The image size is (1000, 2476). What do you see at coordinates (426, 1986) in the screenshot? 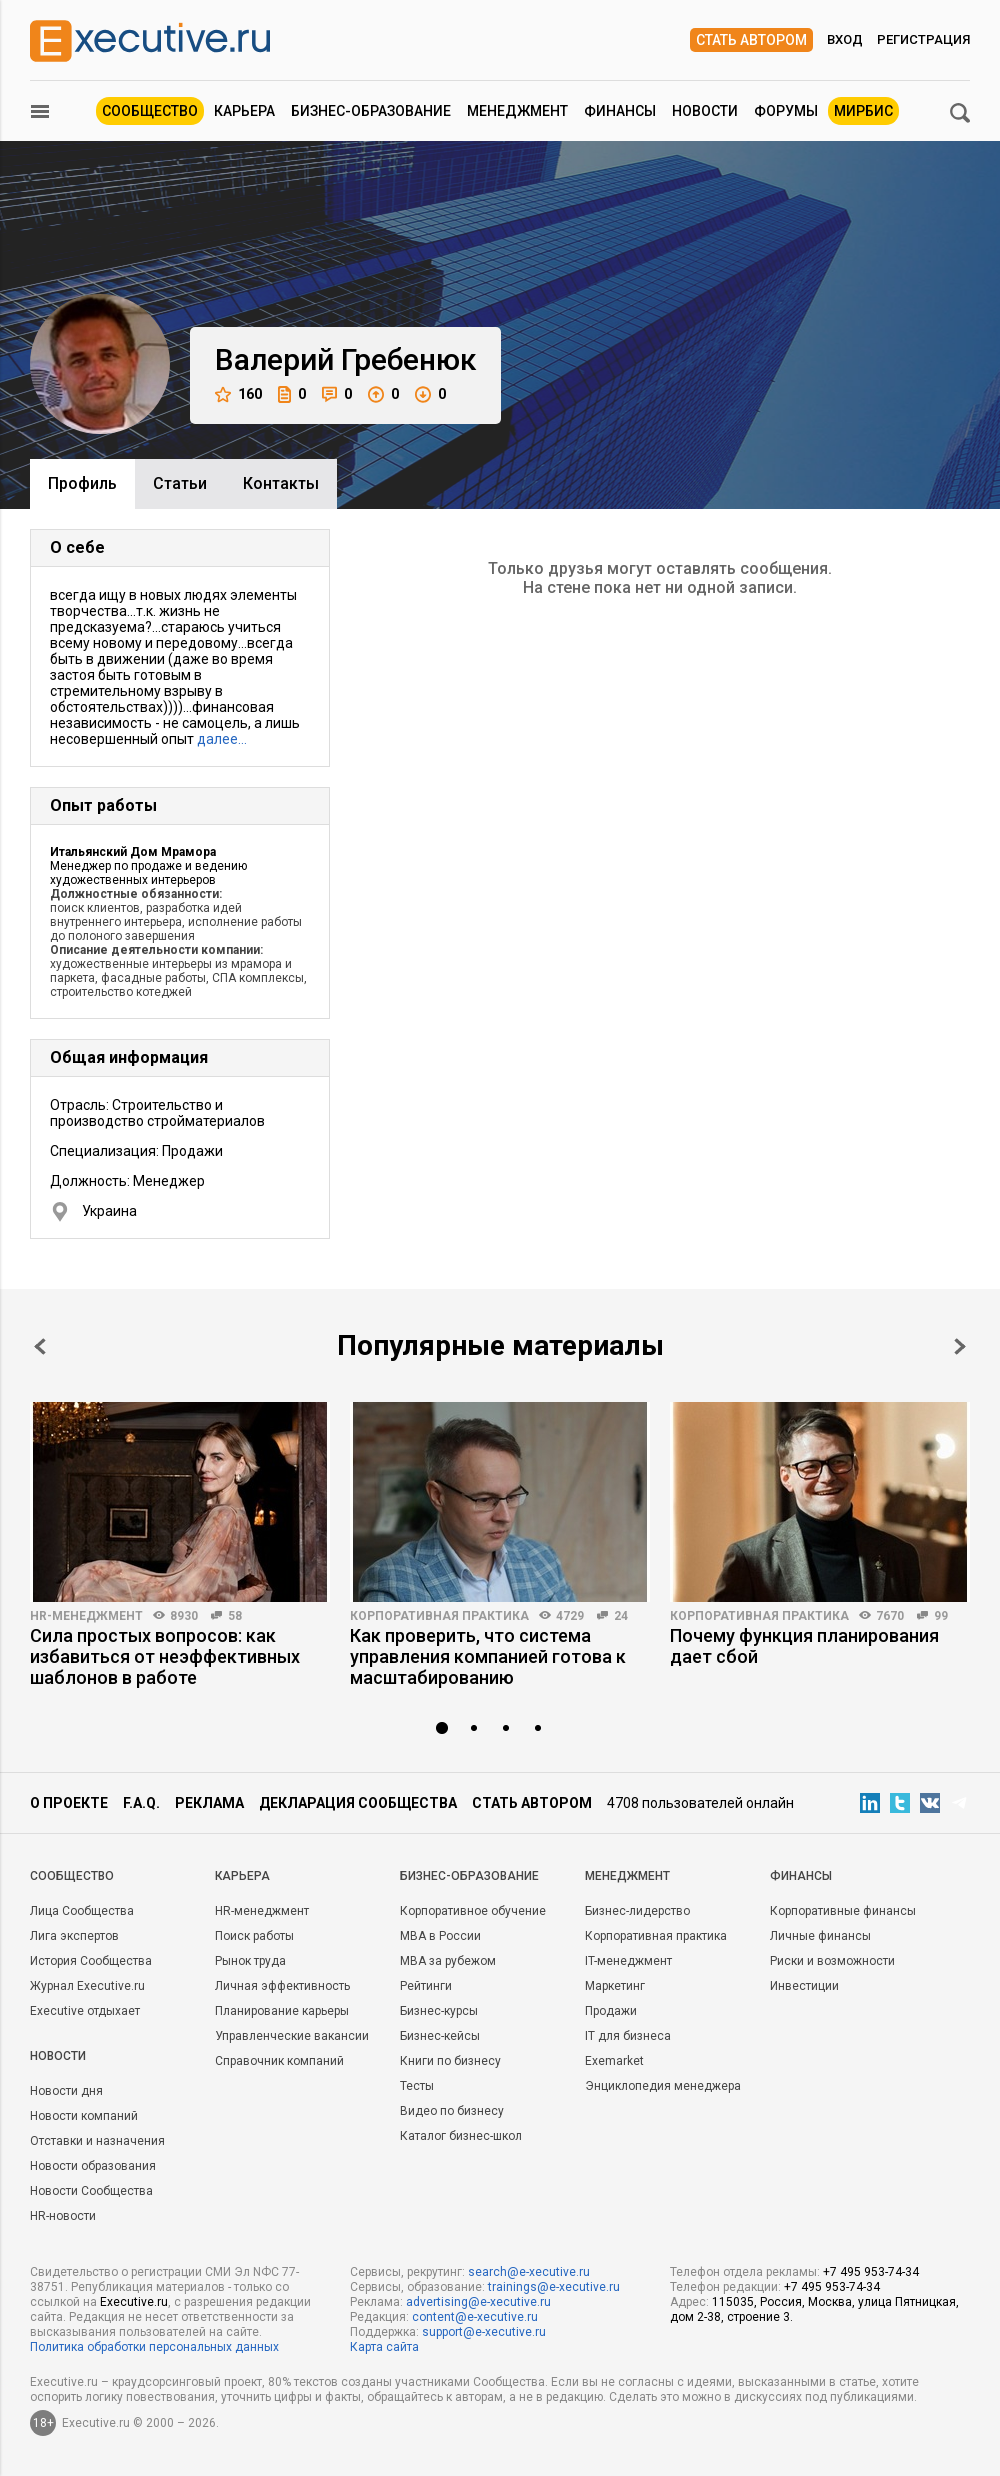
I see `Рейтинги` at bounding box center [426, 1986].